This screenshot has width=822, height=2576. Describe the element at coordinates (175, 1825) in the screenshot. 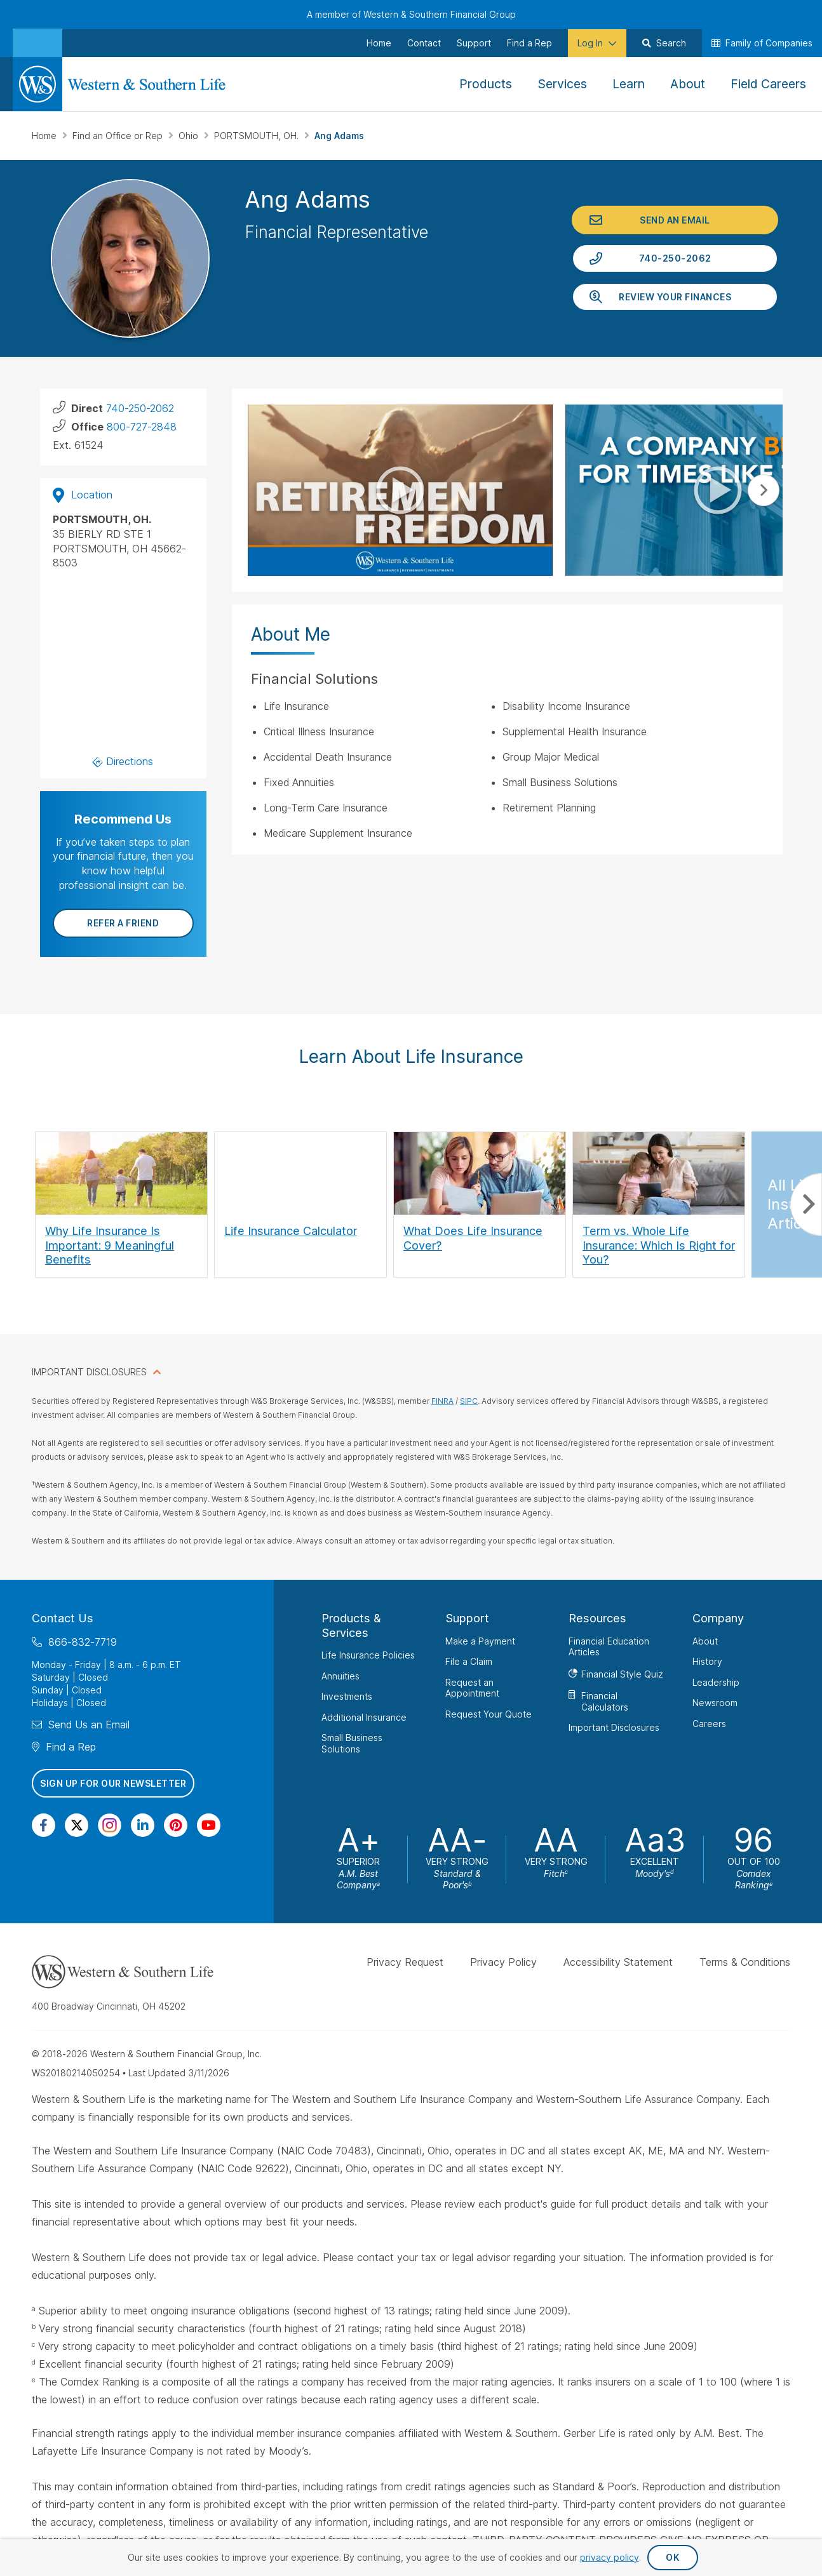

I see `[Visit Our Profile on Pinterest]` at that location.